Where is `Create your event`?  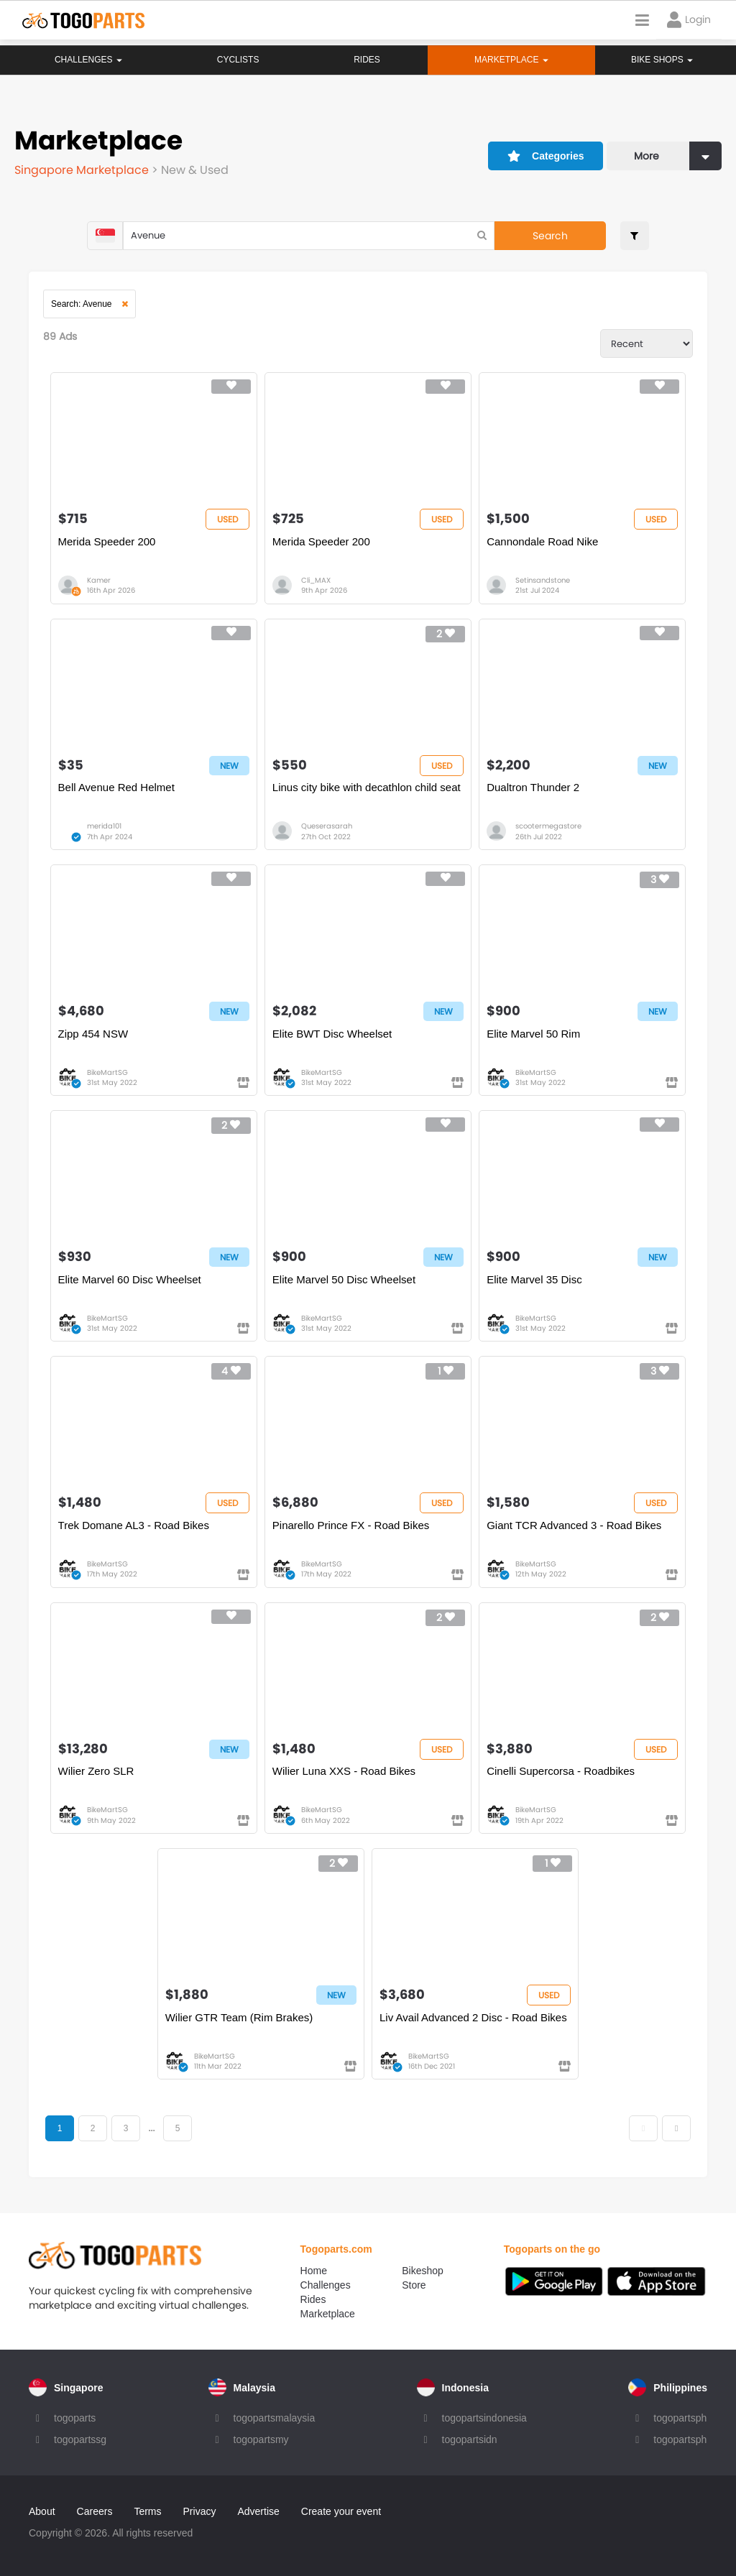 Create your event is located at coordinates (341, 2511).